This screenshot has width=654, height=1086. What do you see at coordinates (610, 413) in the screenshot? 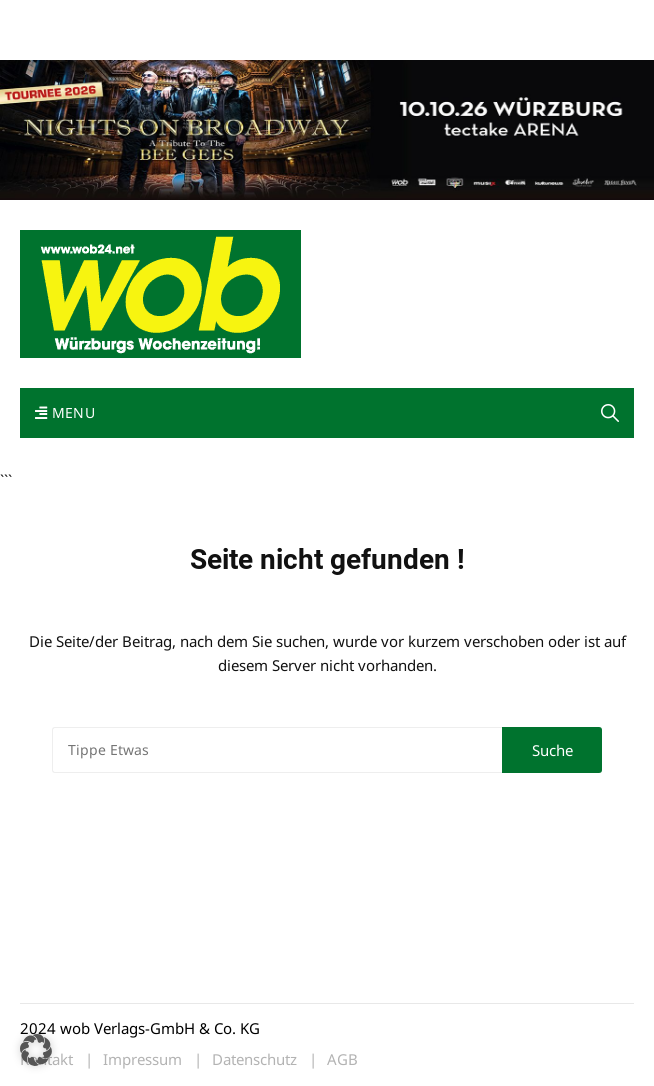
I see `[button]` at bounding box center [610, 413].